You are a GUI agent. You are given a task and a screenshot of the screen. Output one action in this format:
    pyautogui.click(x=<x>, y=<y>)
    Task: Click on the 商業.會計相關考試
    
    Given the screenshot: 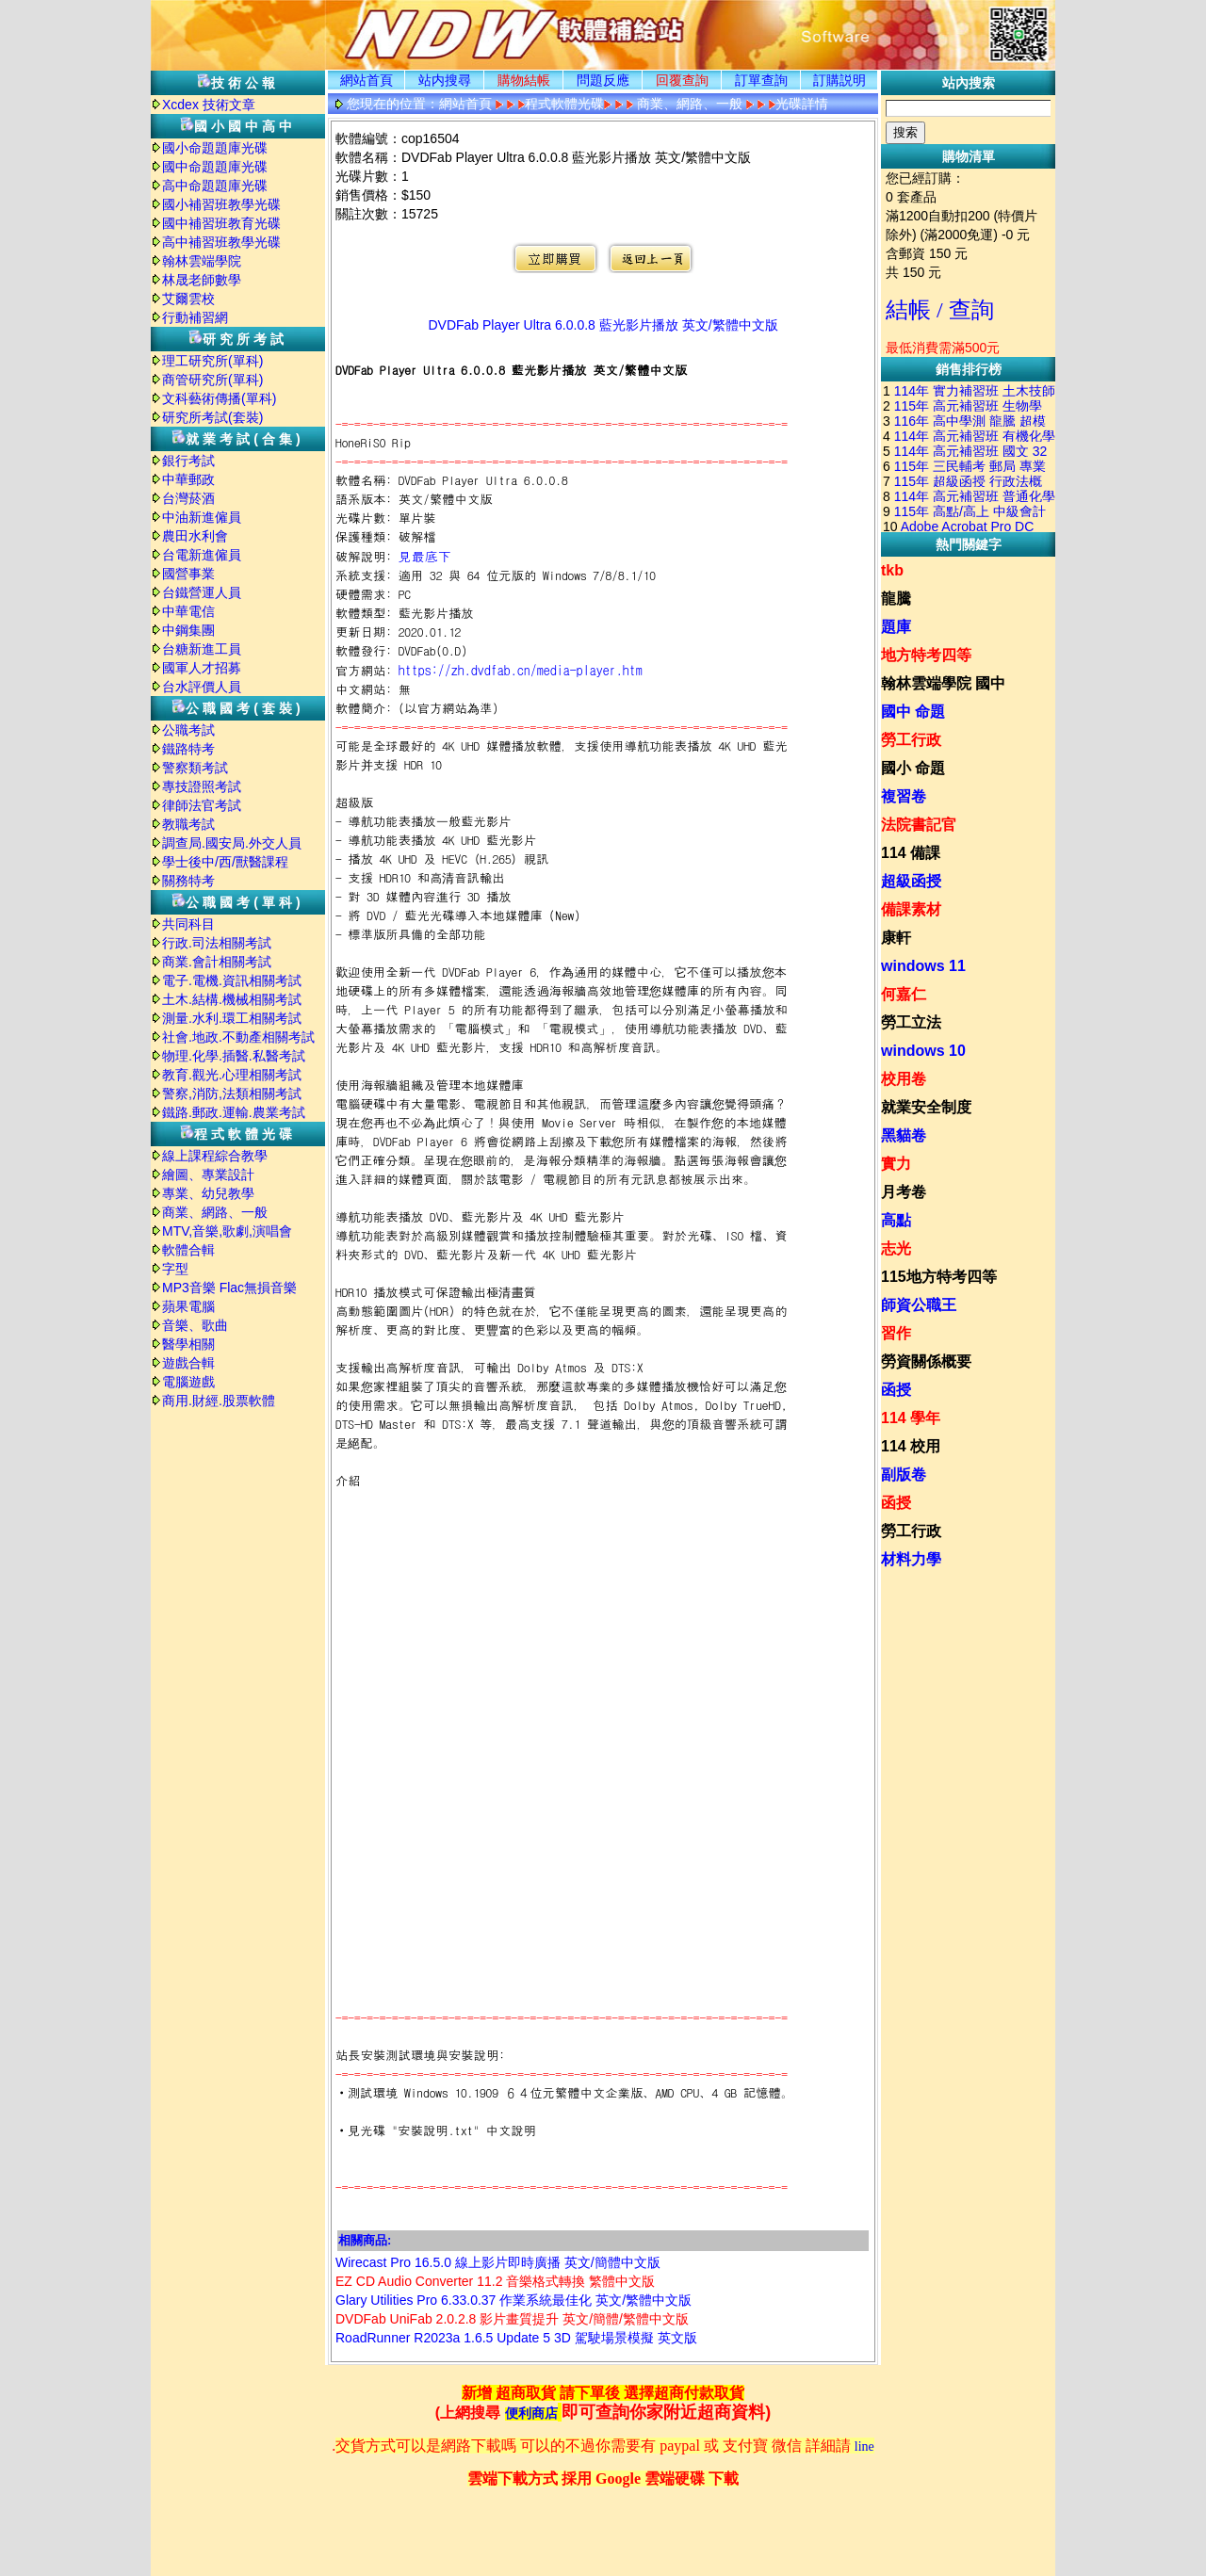 What is the action you would take?
    pyautogui.click(x=216, y=961)
    